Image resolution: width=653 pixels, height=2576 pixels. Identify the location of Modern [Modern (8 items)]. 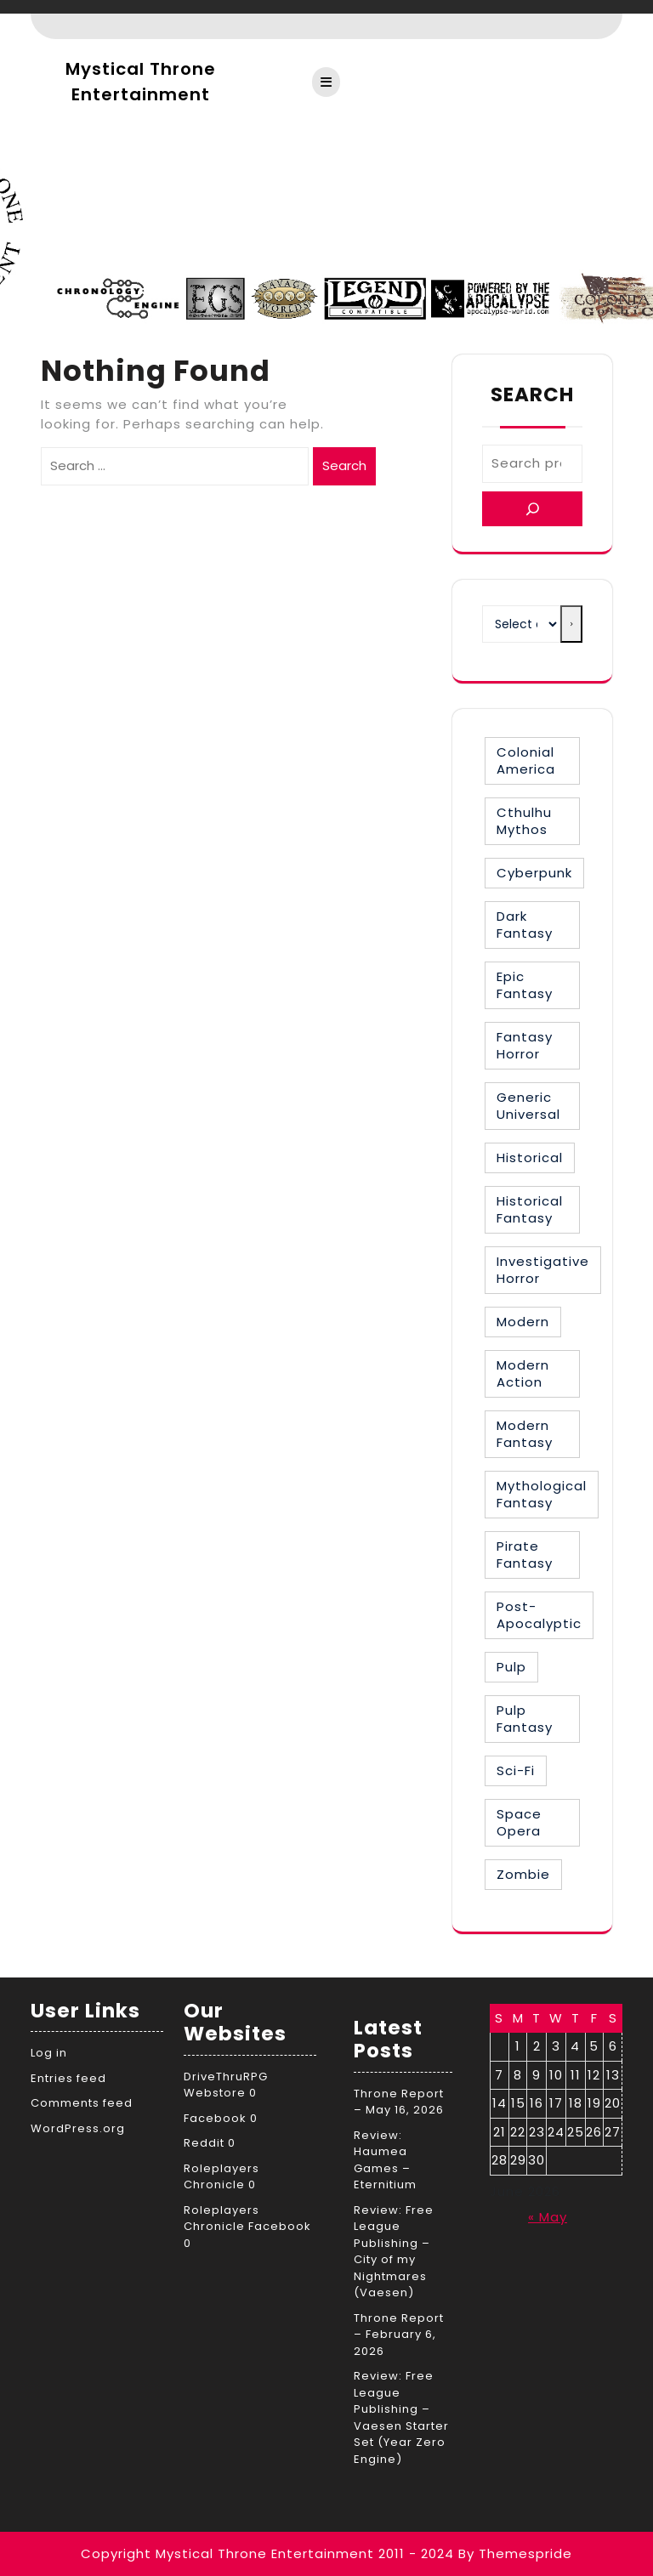
(523, 1322).